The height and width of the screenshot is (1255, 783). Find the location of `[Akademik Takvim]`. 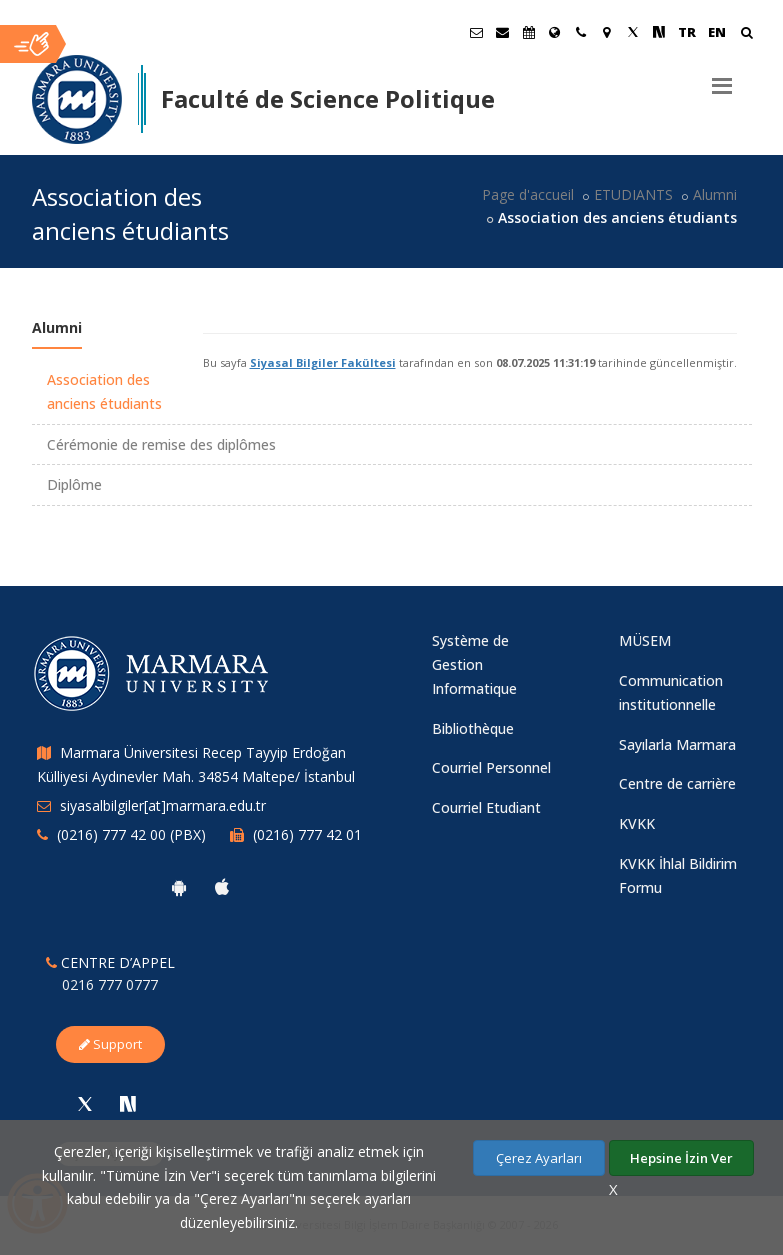

[Akademik Takvim] is located at coordinates (529, 32).